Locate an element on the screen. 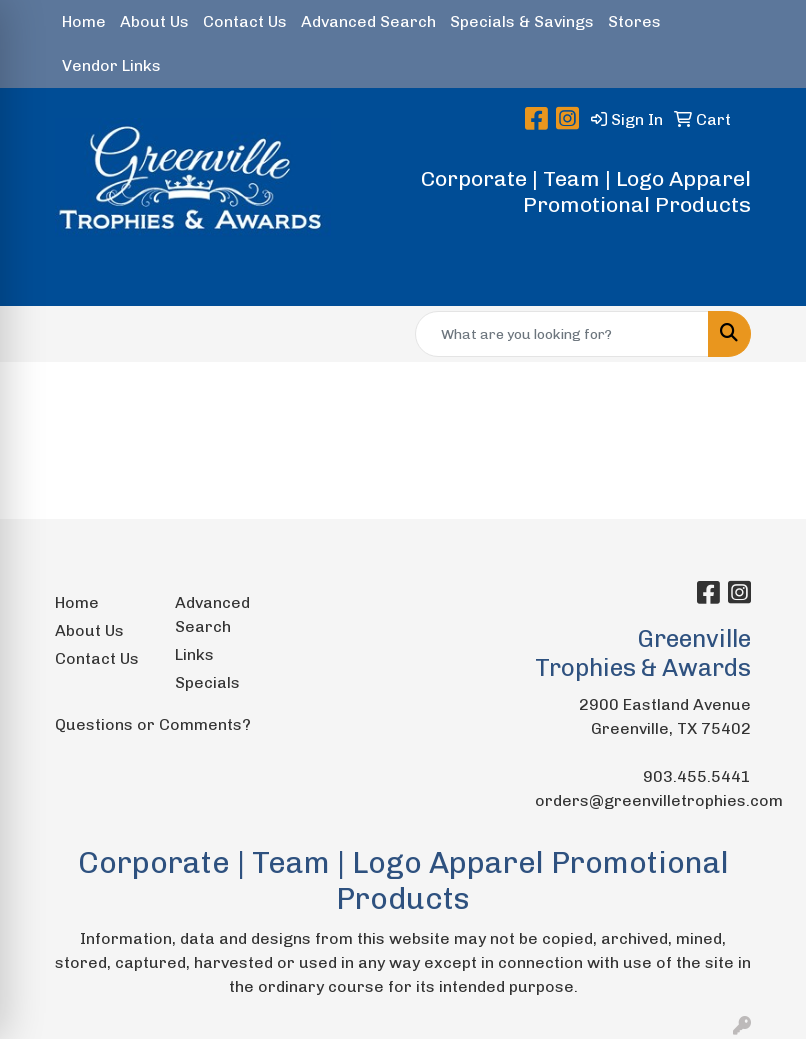  Home is located at coordinates (84, 21).